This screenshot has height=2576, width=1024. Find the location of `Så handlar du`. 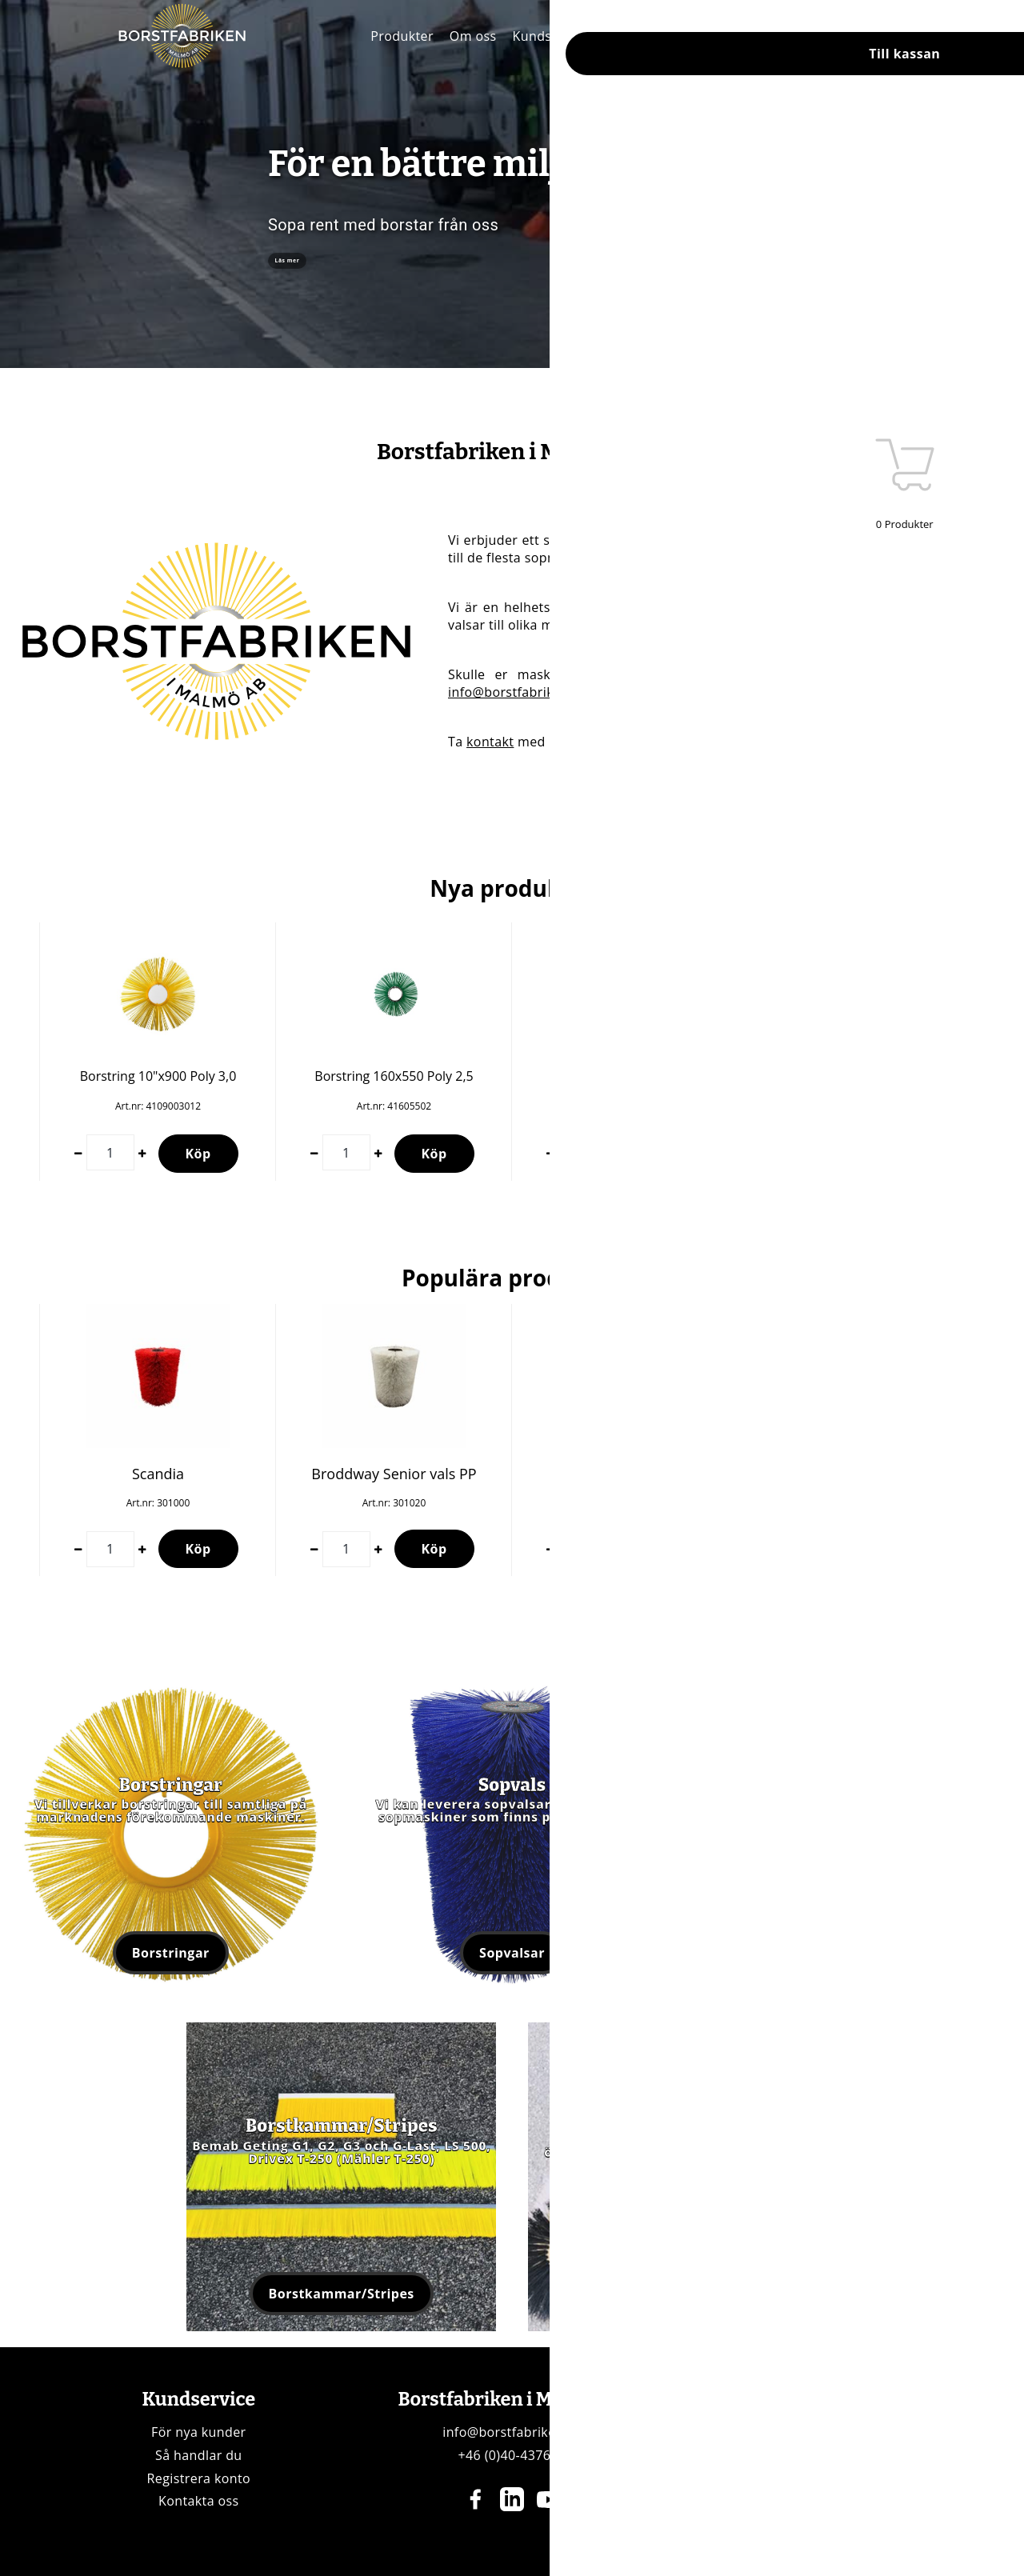

Så handlar du is located at coordinates (198, 2455).